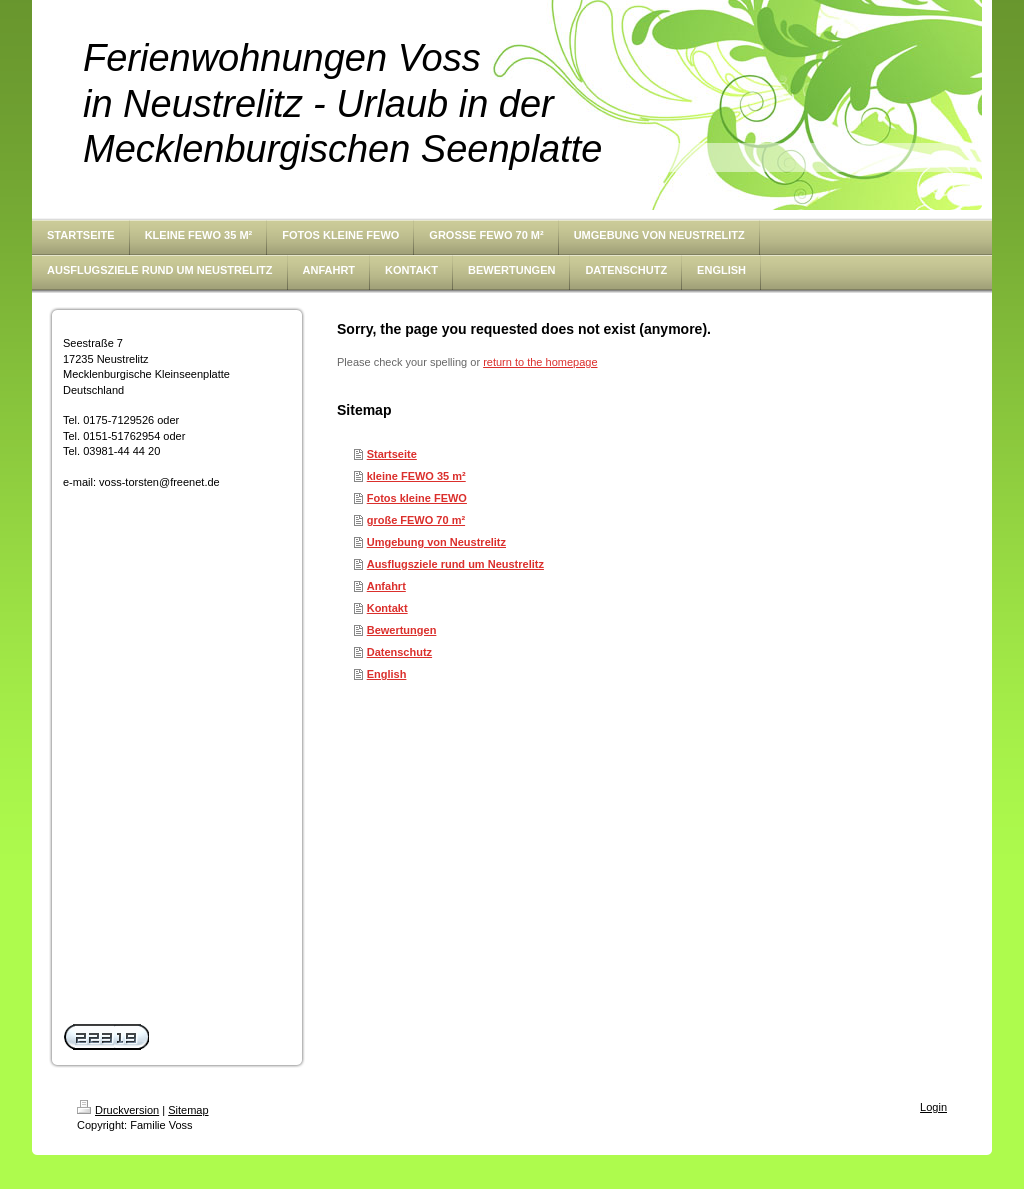 This screenshot has width=1024, height=1189. I want to click on return to the homepage, so click(540, 362).